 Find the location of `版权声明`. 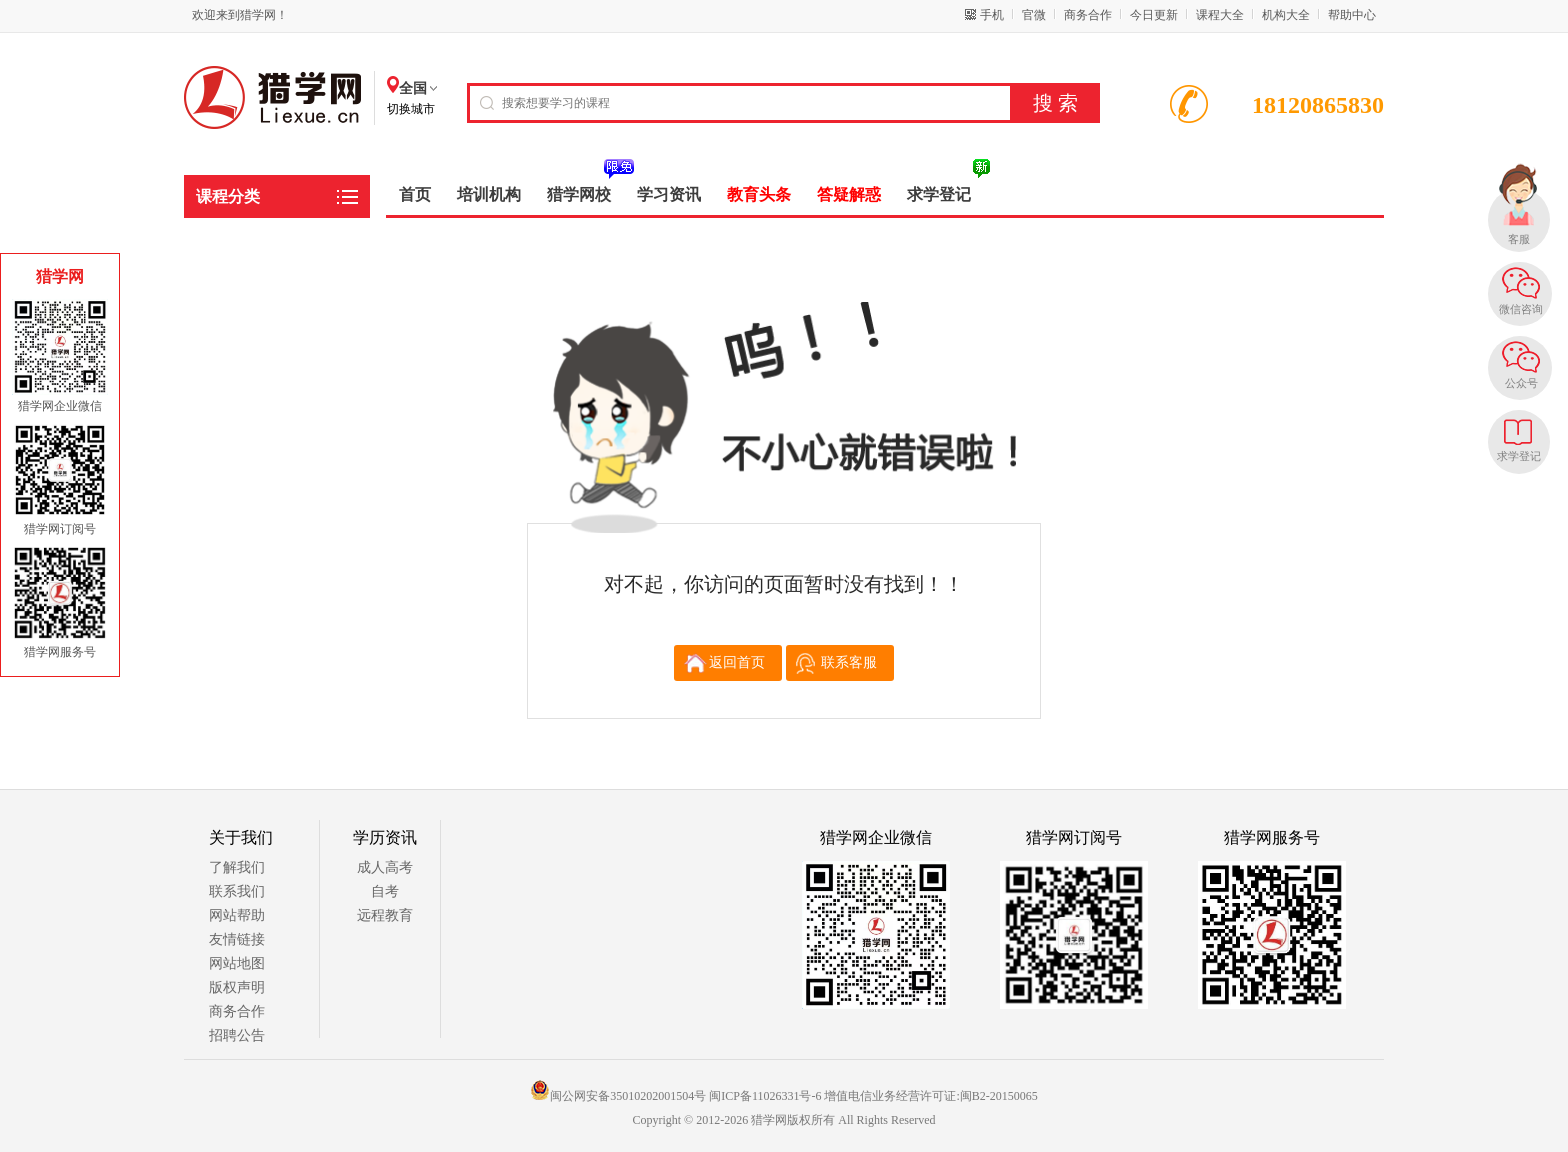

版权声明 is located at coordinates (237, 987).